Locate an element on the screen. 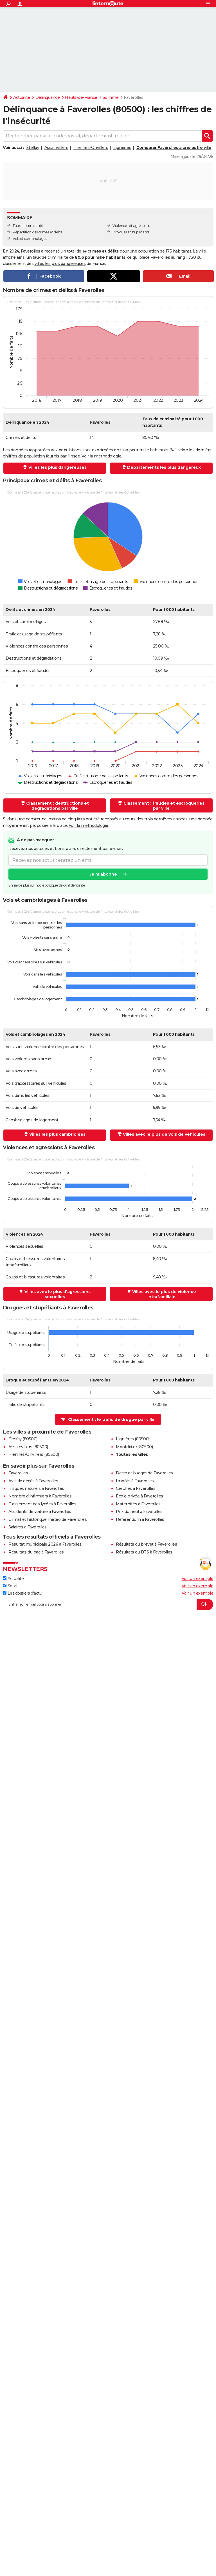 This screenshot has height=2576, width=216. Faverolles is located at coordinates (18, 1472).